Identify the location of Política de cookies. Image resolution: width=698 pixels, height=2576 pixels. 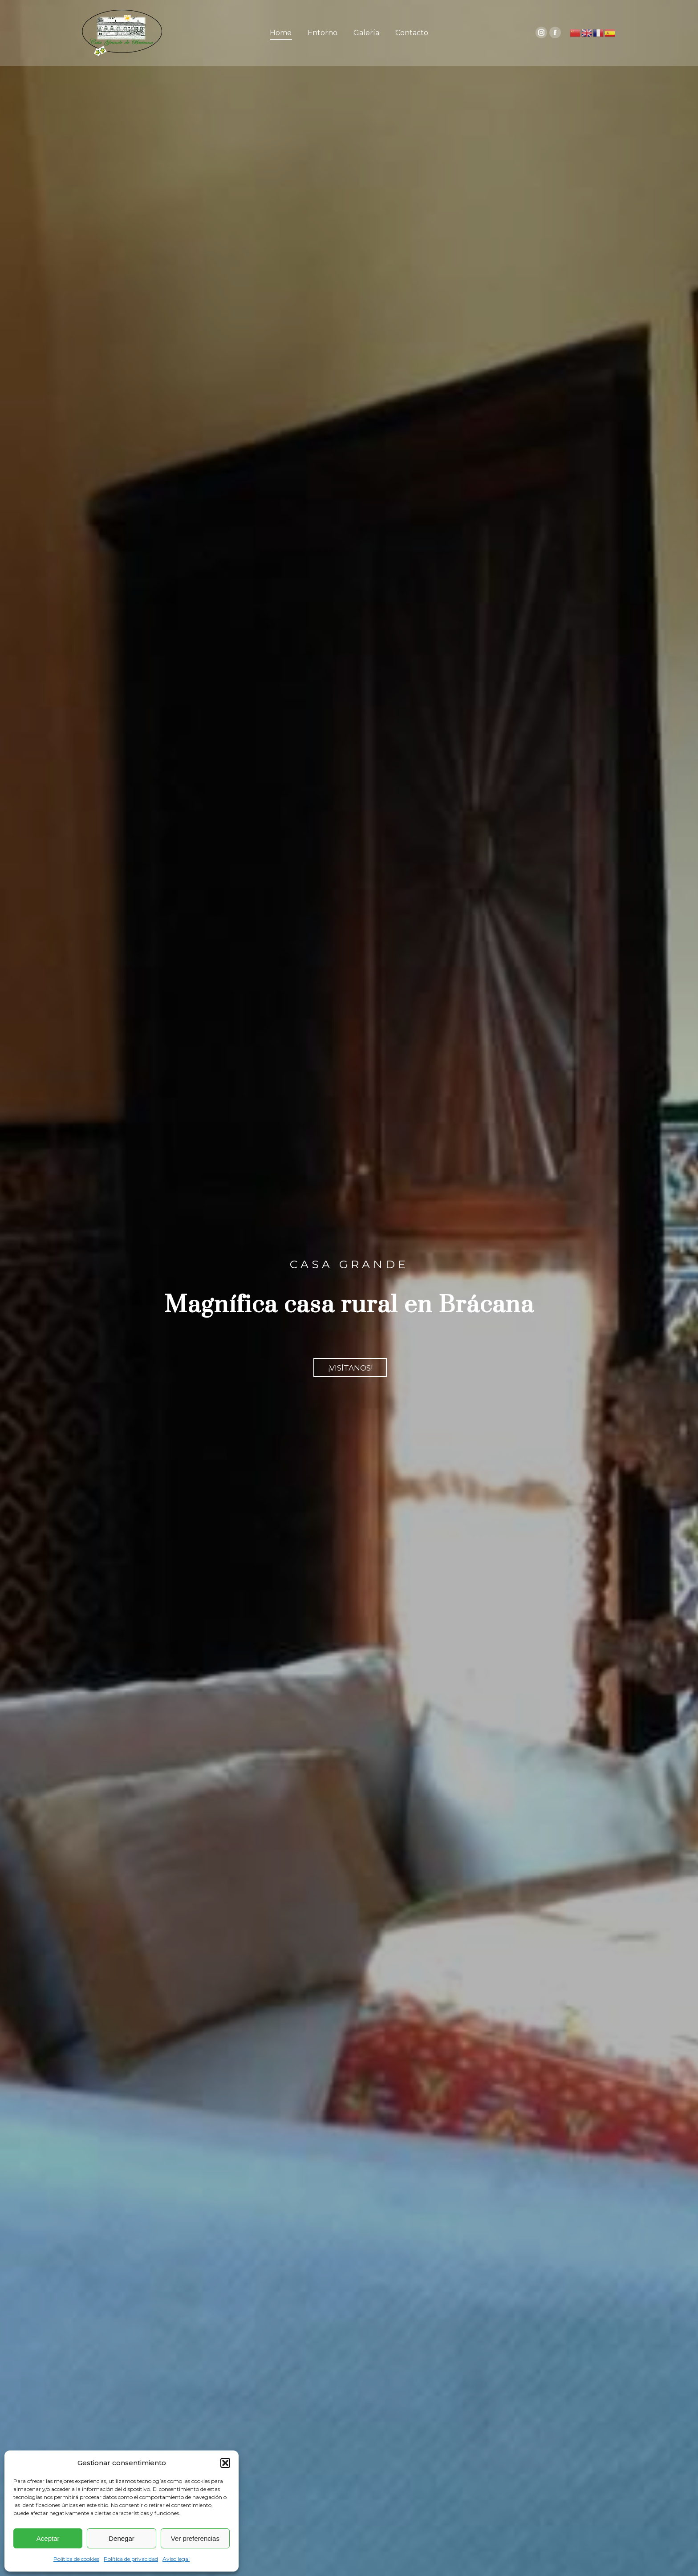
(76, 2559).